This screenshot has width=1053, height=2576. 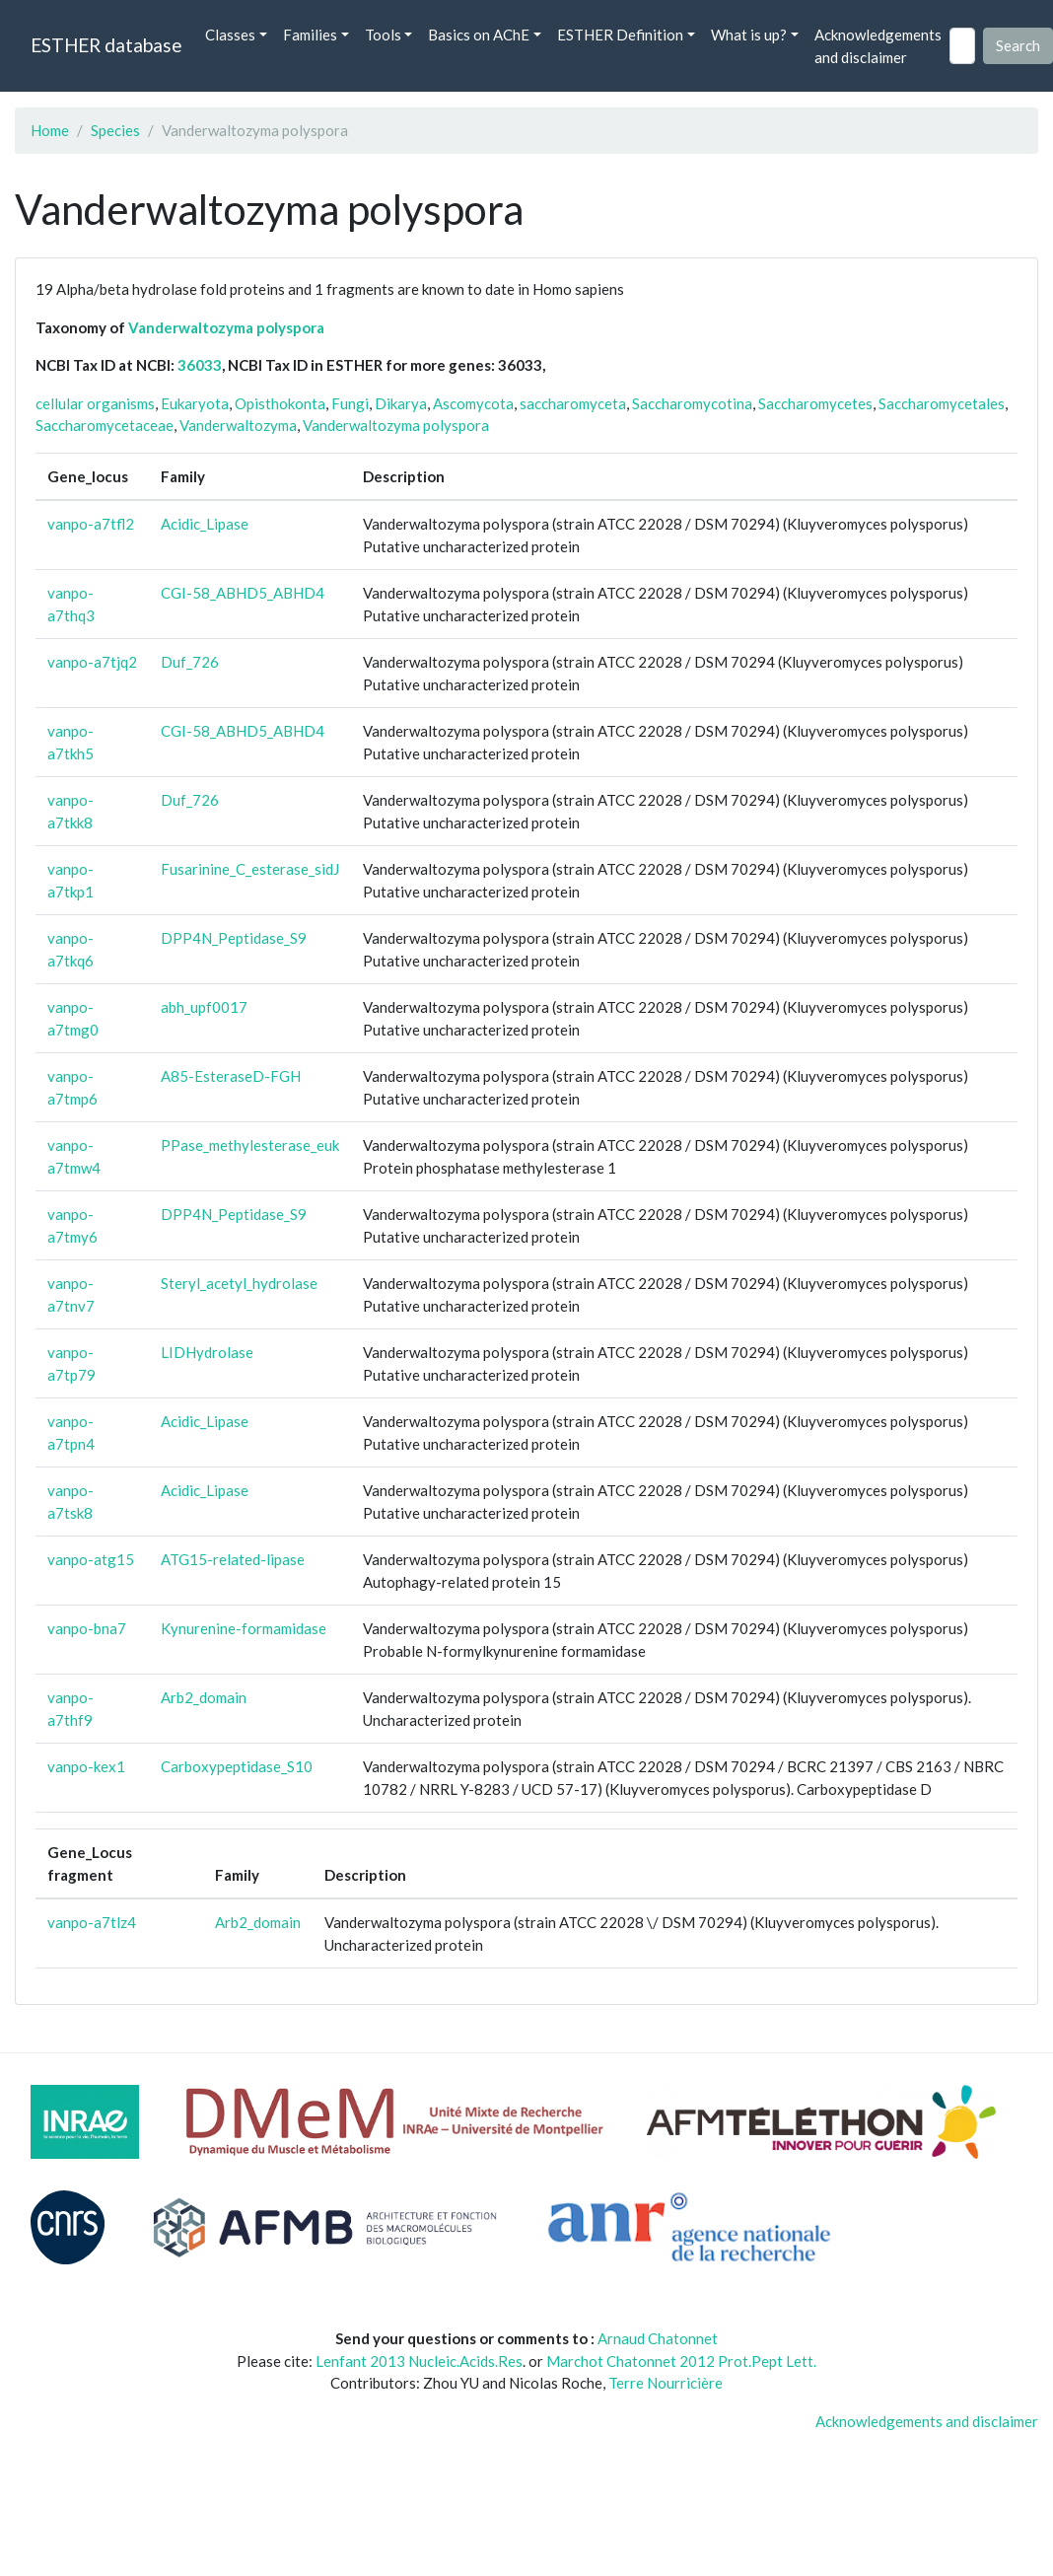 I want to click on Saccharomycetaceae, so click(x=104, y=425).